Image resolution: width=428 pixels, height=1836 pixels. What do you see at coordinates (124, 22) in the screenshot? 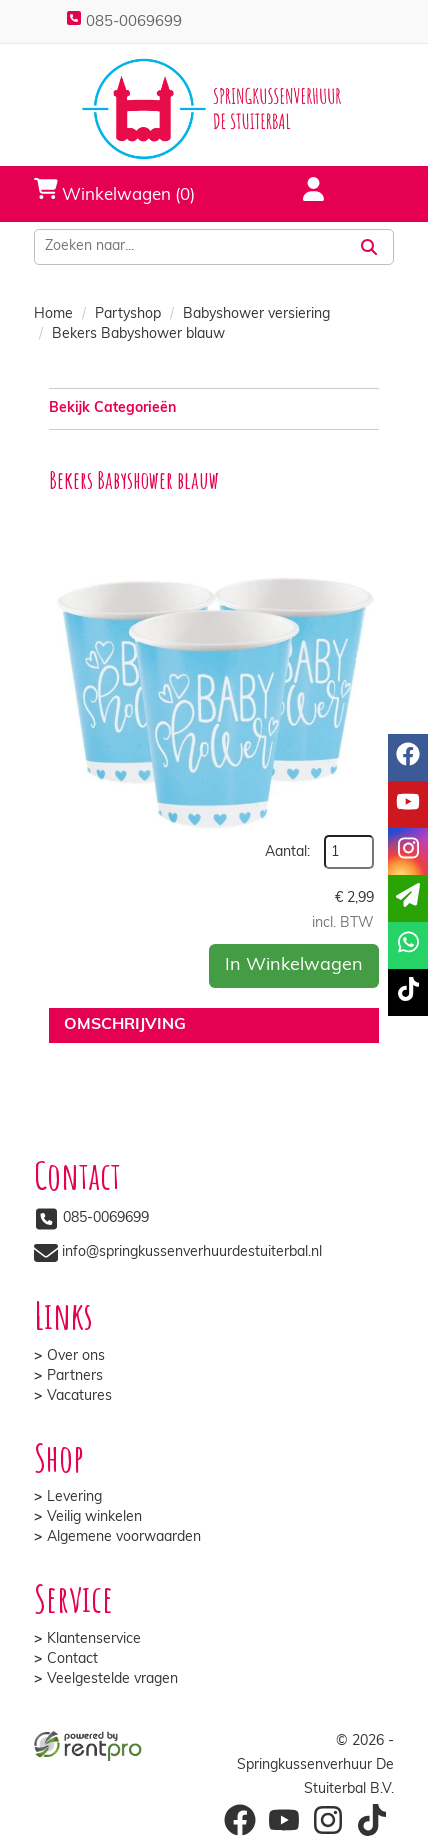
I see `085-0069699` at bounding box center [124, 22].